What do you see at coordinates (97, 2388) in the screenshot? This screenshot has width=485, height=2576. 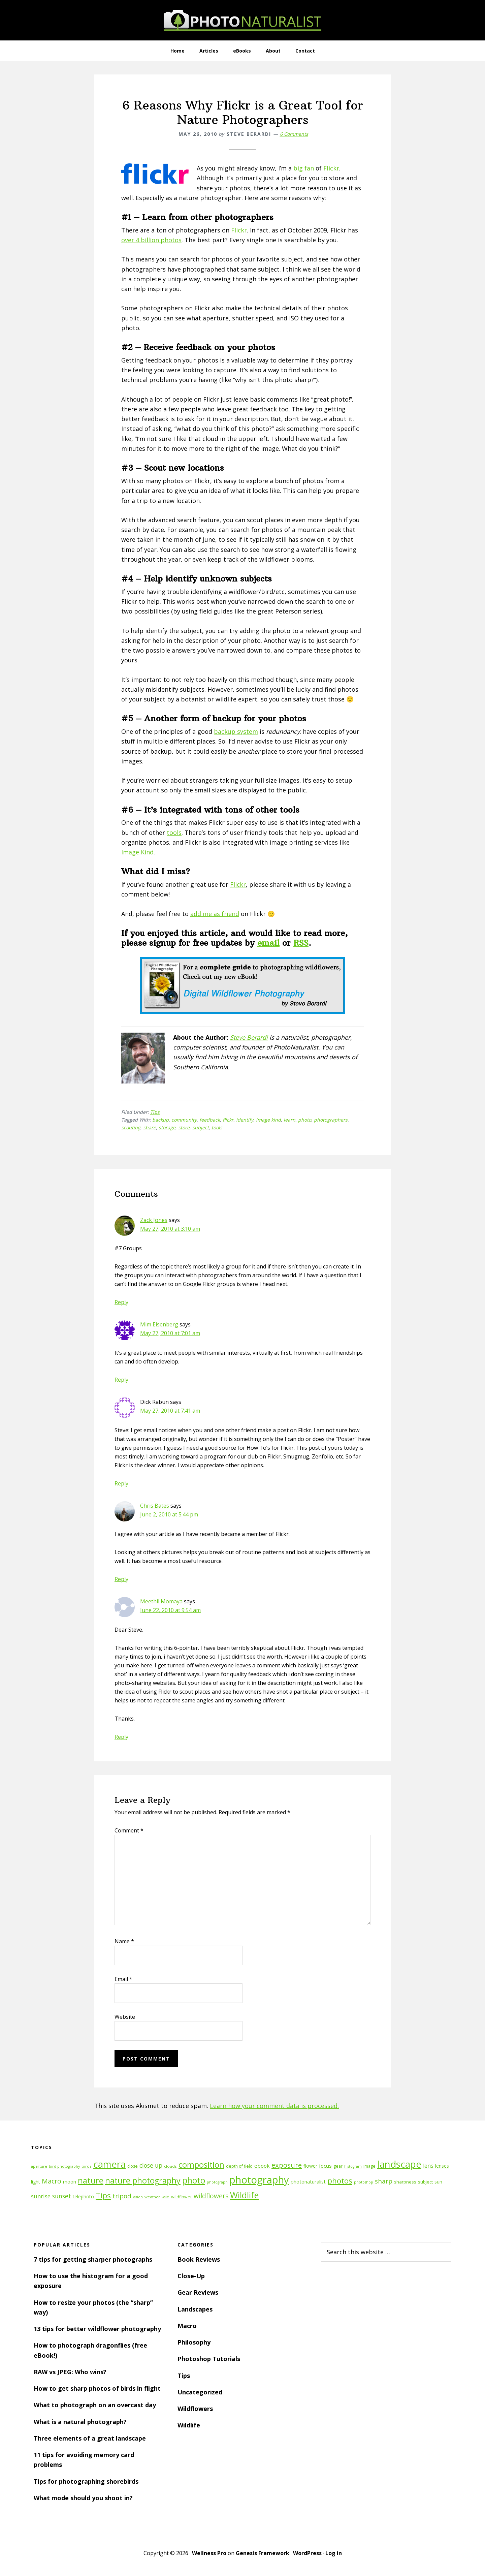 I see `How to get sharp photos of birds in flight` at bounding box center [97, 2388].